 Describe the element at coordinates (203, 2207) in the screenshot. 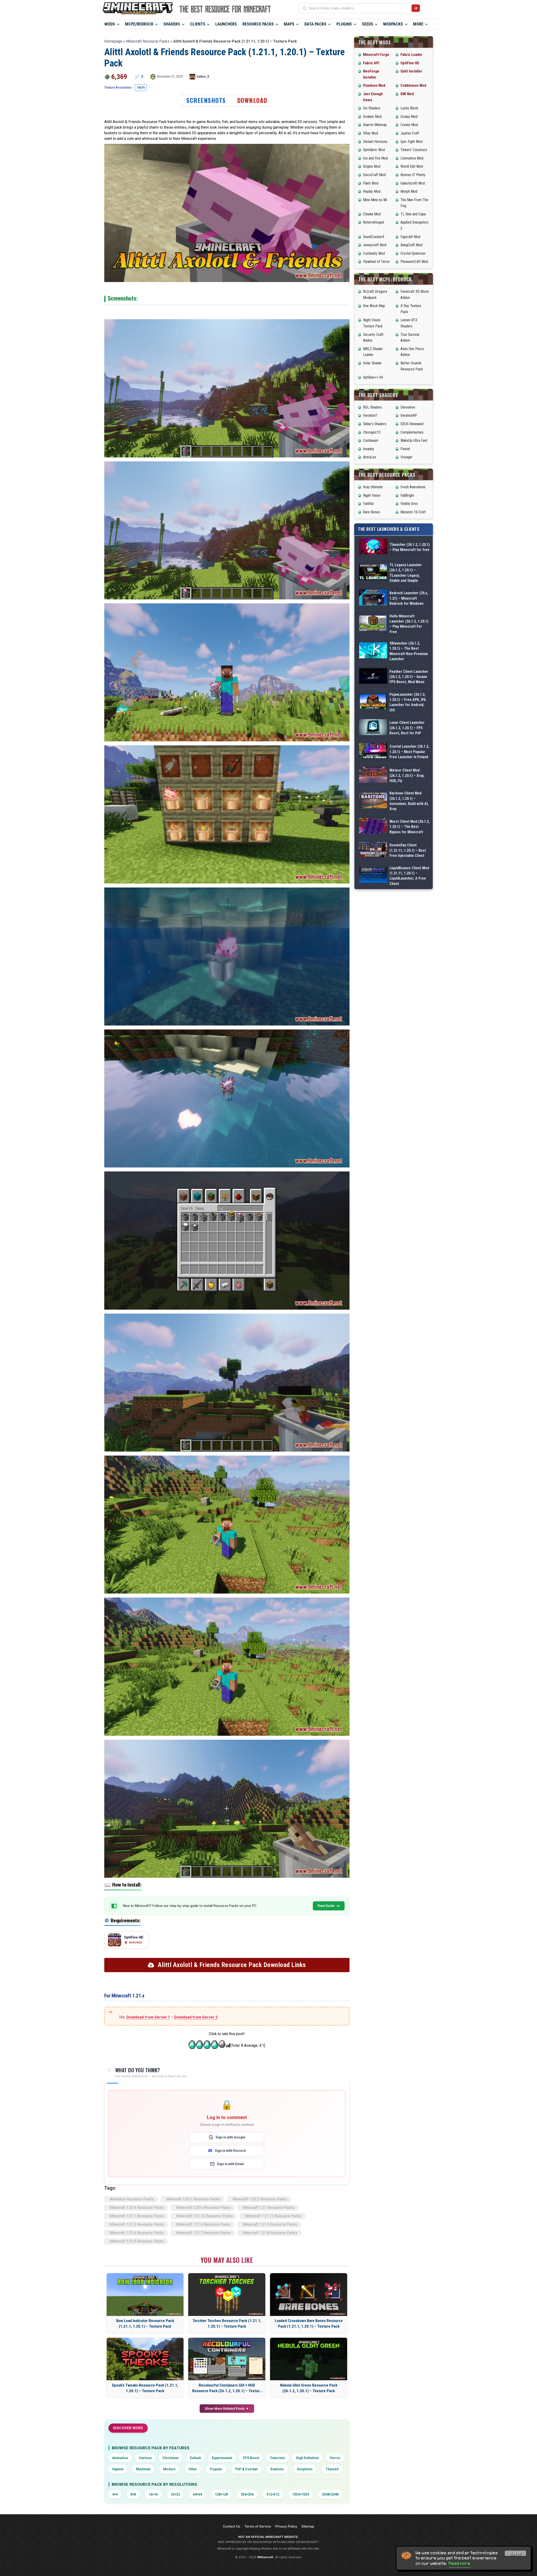

I see `Minecraft 1.20.6 Resource Packs` at that location.